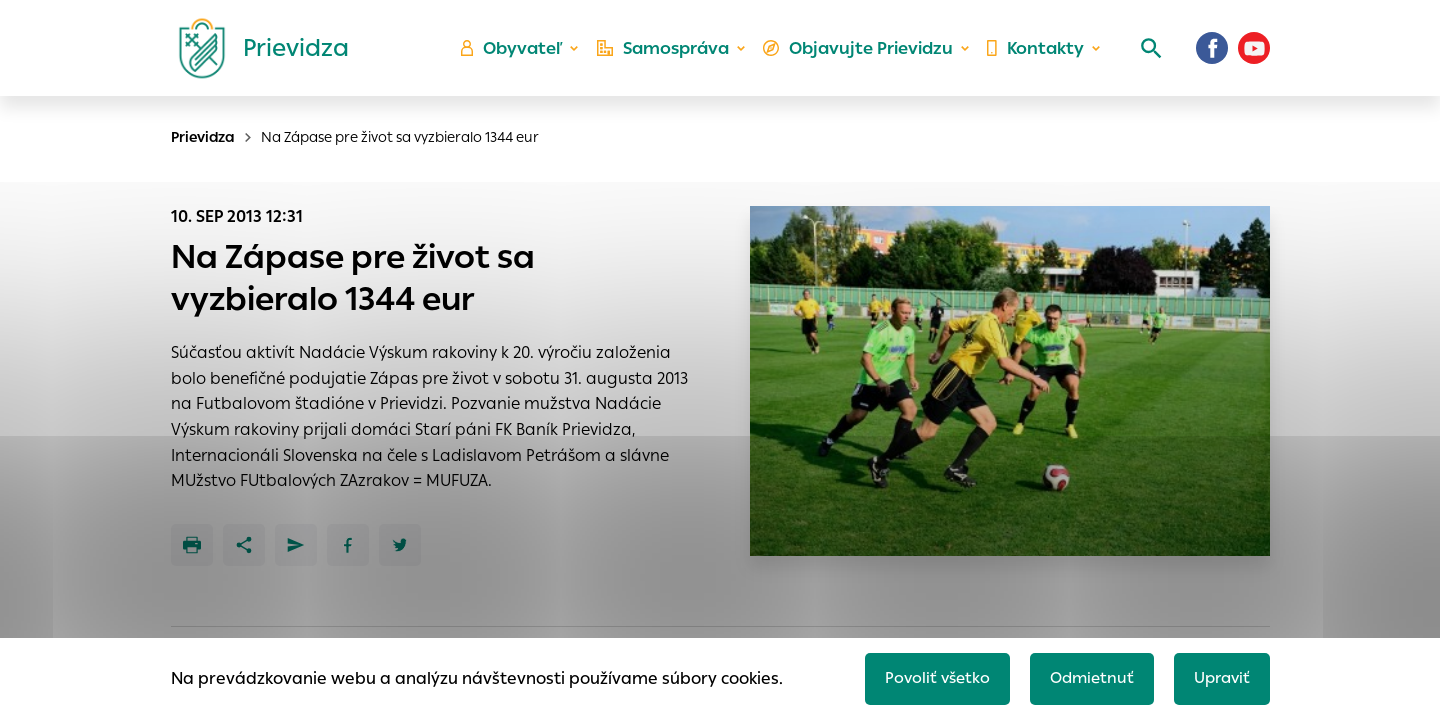 This screenshot has height=720, width=1440. Describe the element at coordinates (296, 545) in the screenshot. I see `[Poslať e-mailom]` at that location.